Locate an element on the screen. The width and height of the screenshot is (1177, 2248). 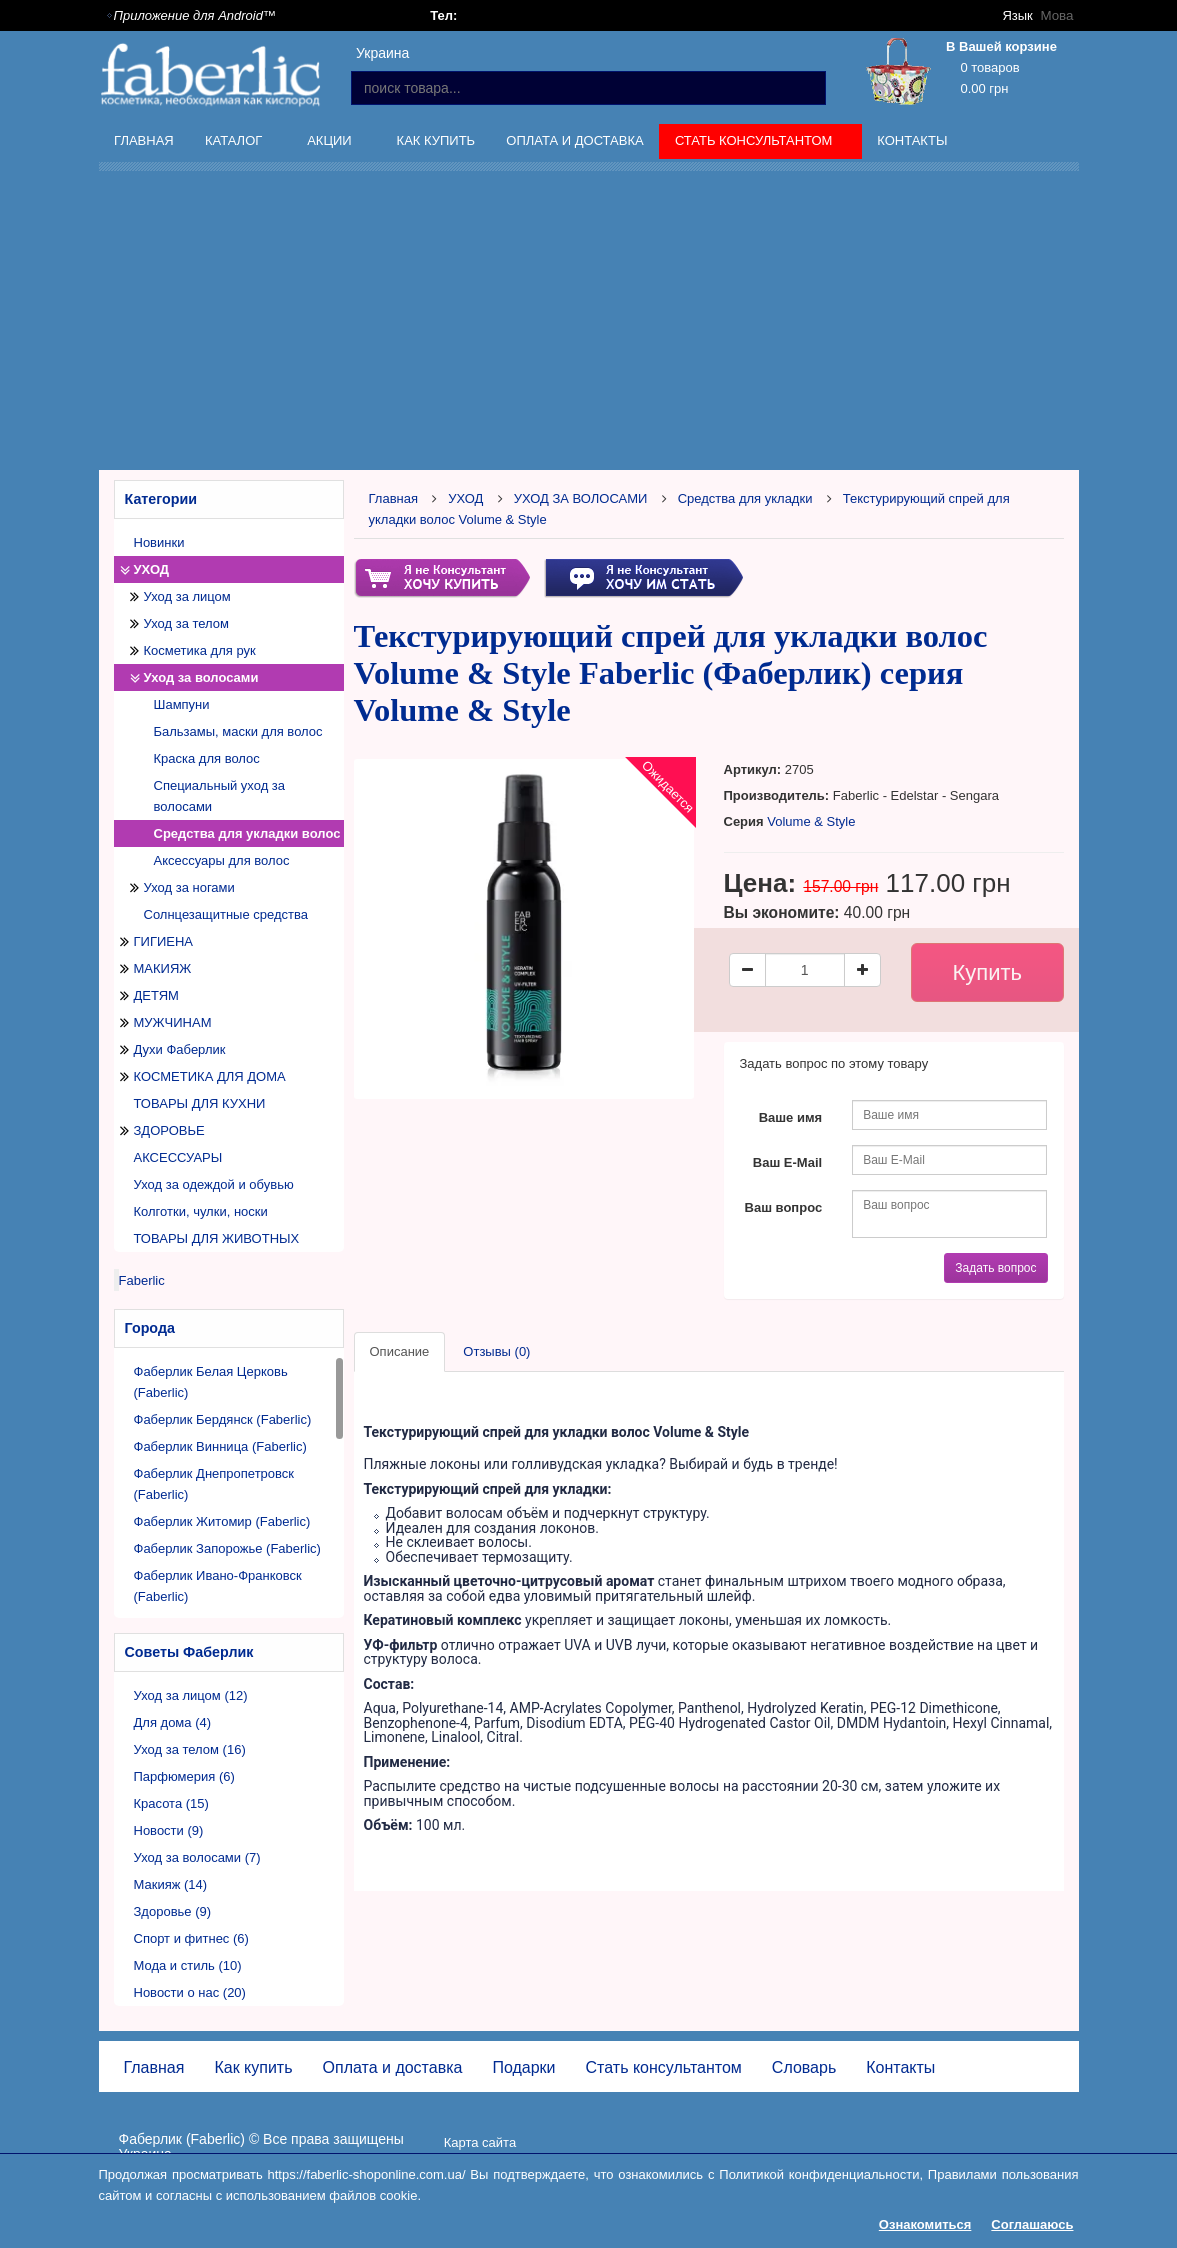
Главная is located at coordinates (144, 140).